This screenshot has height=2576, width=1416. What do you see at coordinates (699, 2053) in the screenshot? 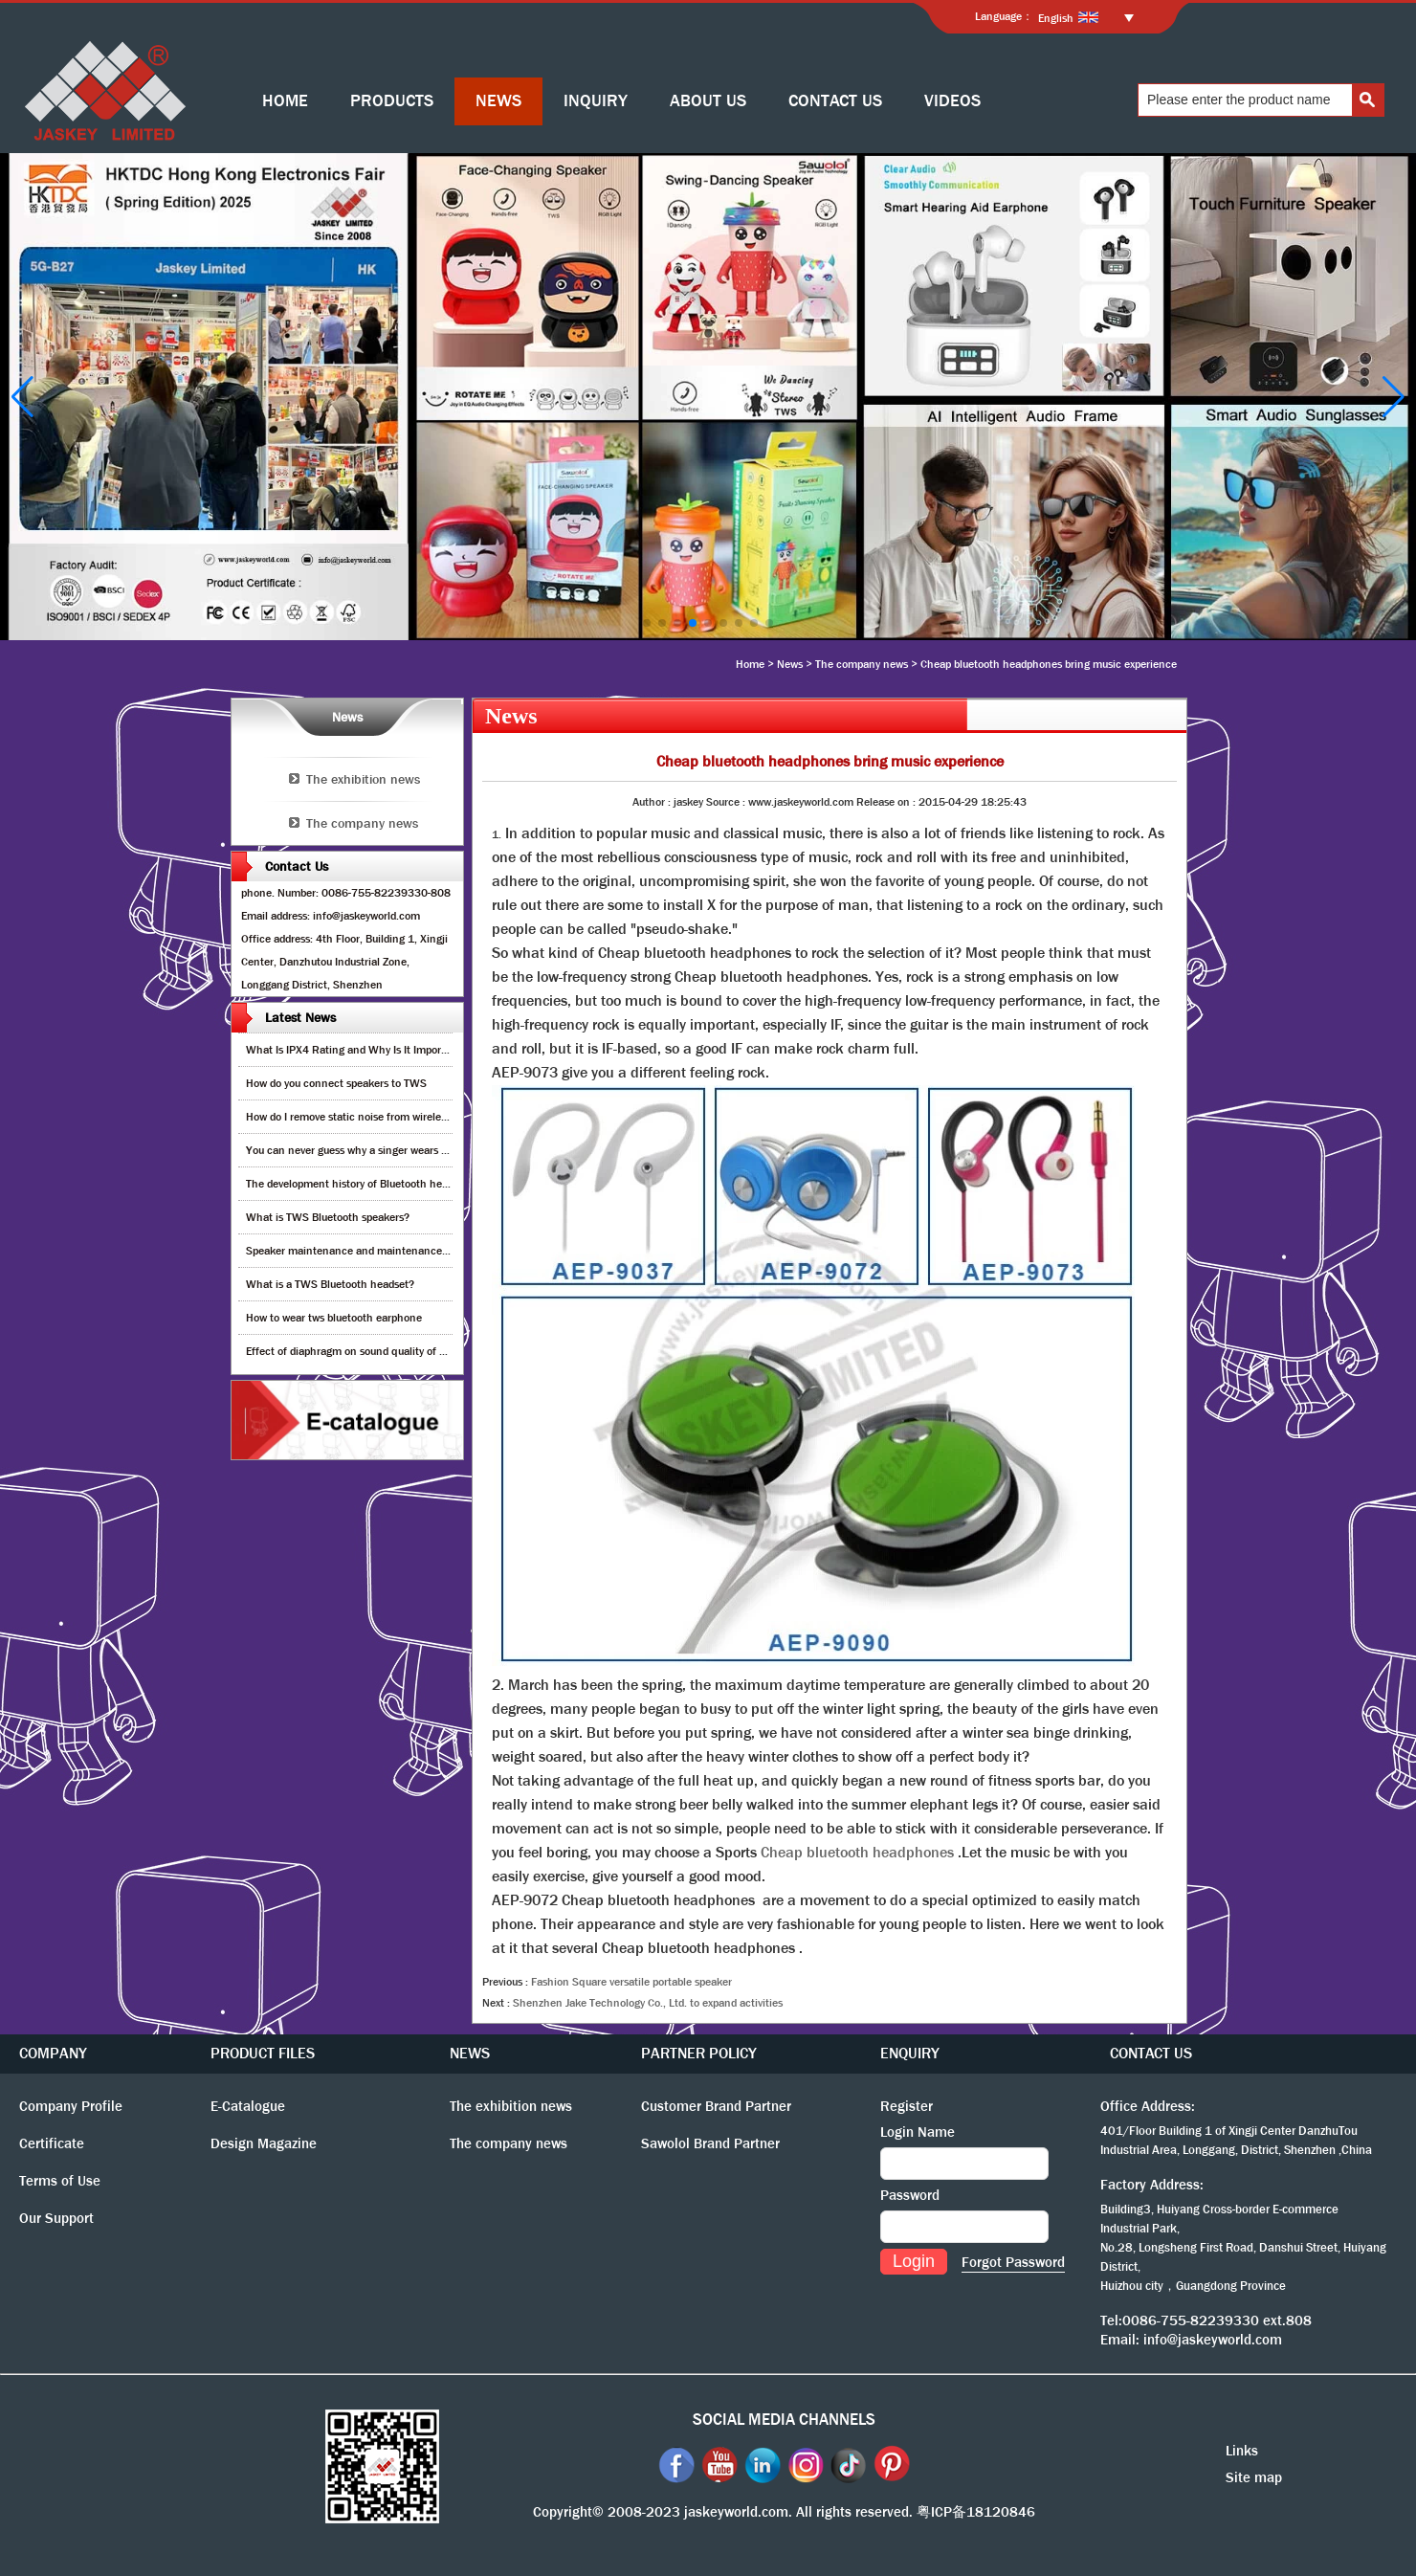
I see `PARTNER POLICY` at bounding box center [699, 2053].